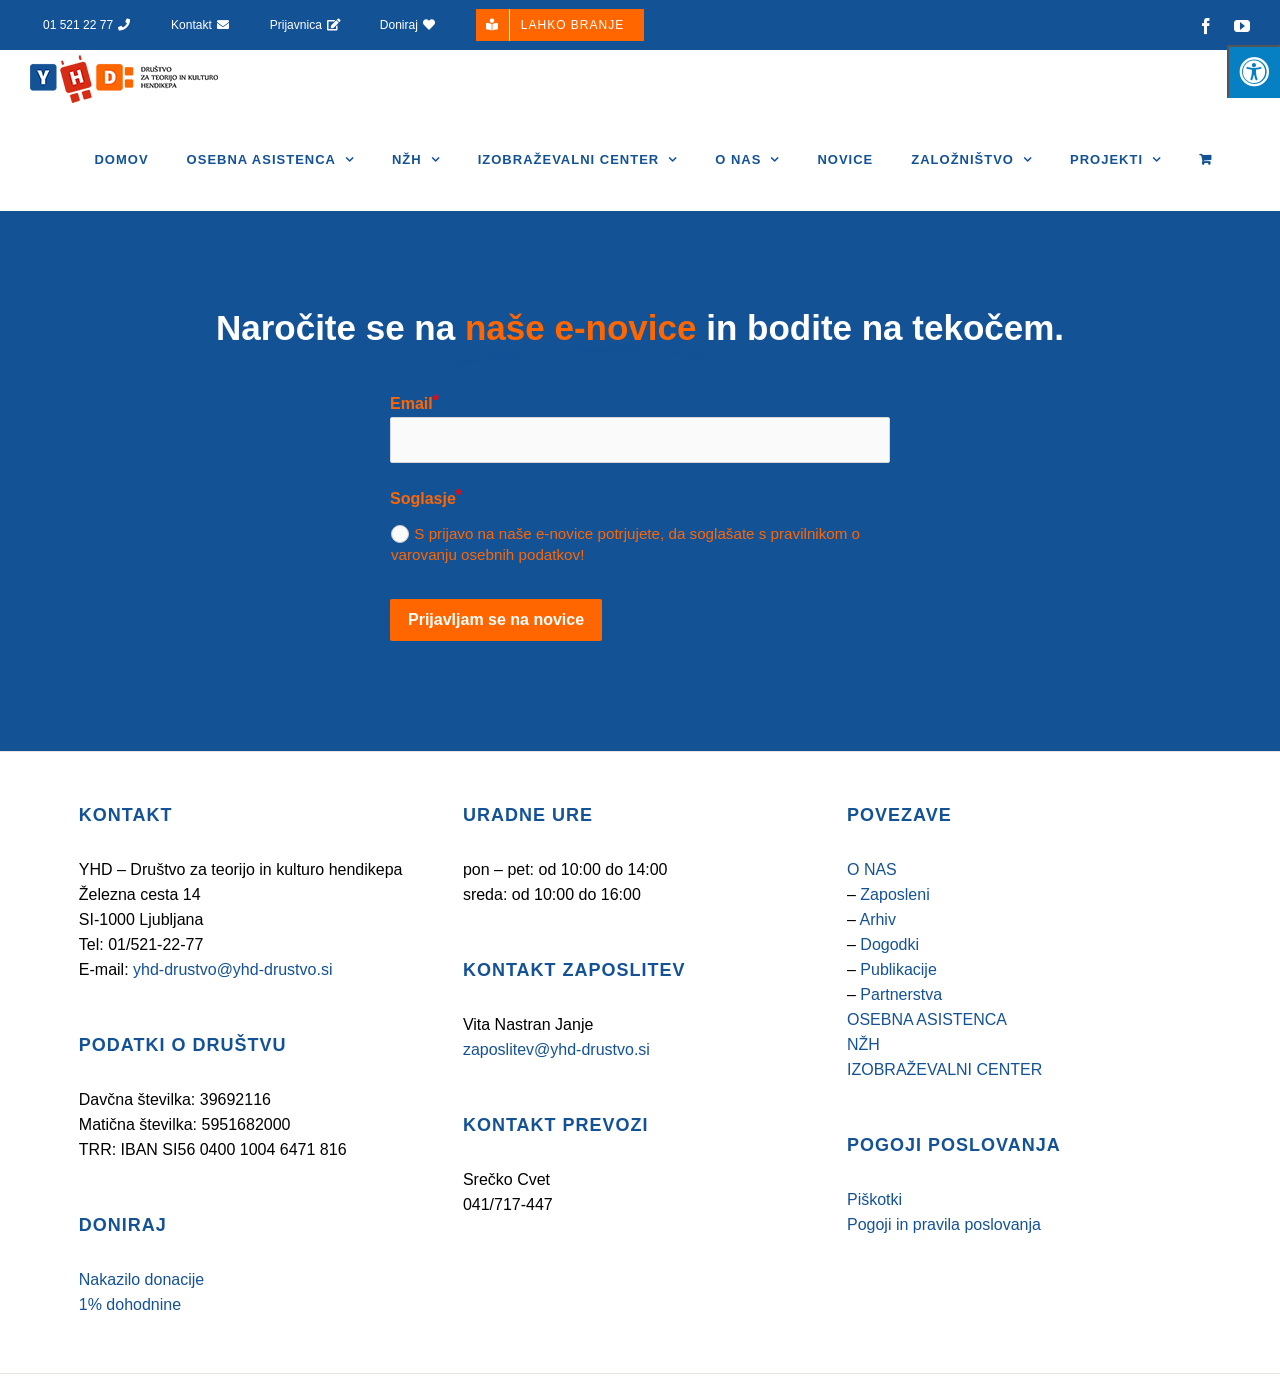  Describe the element at coordinates (874, 1244) in the screenshot. I see `Piškotki` at that location.